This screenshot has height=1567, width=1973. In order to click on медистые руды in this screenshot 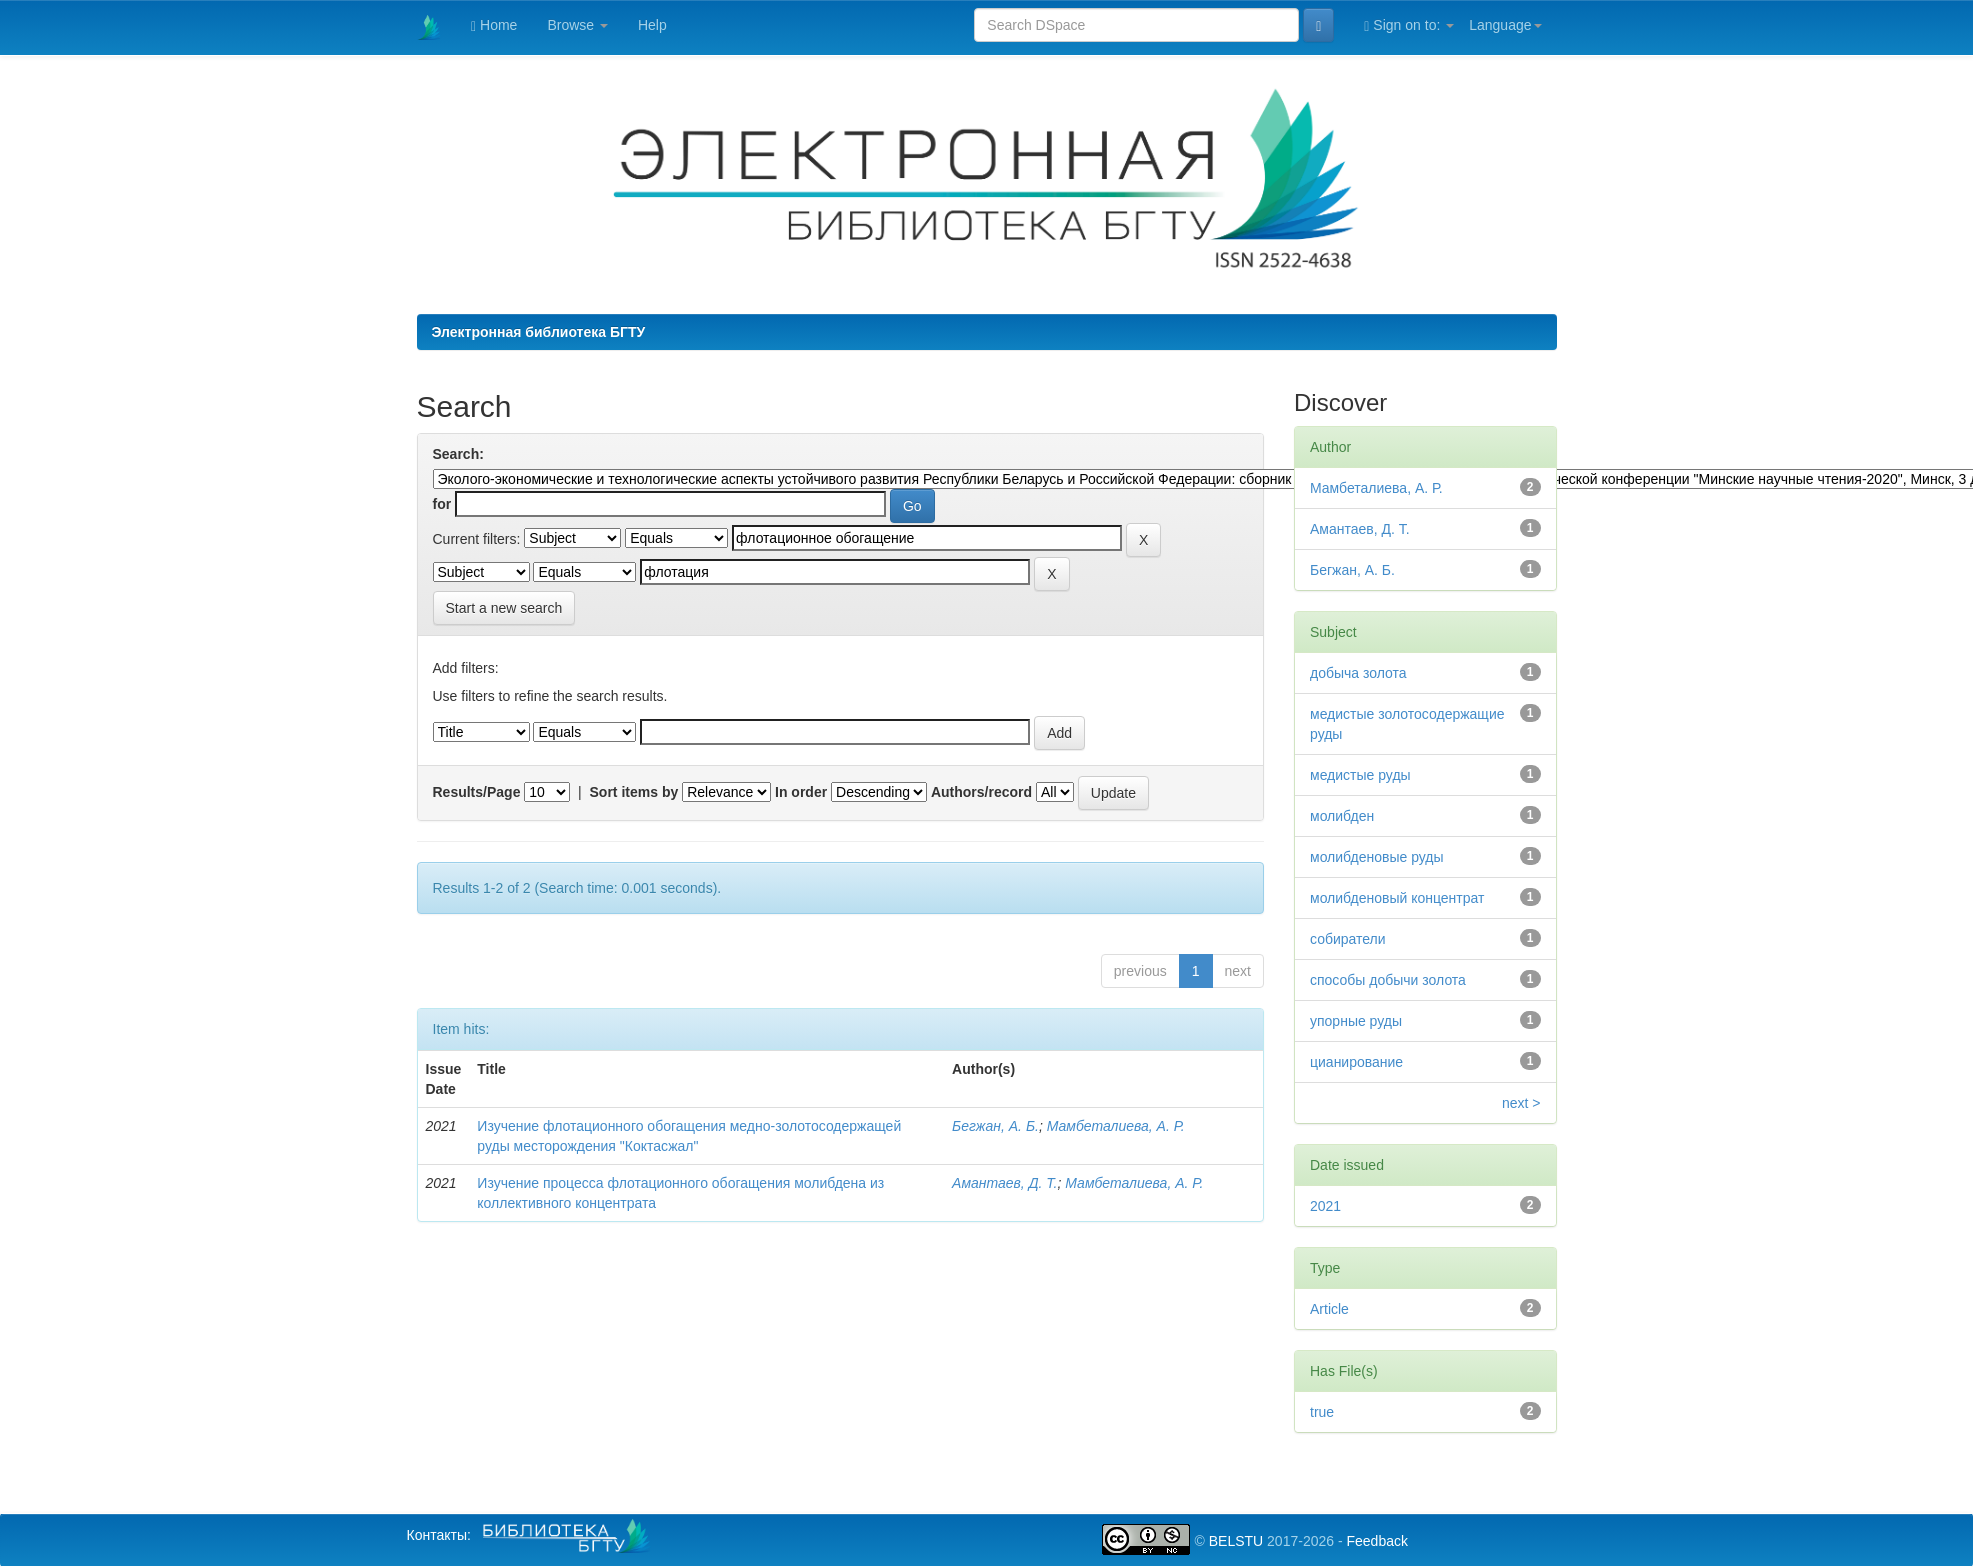, I will do `click(1360, 775)`.